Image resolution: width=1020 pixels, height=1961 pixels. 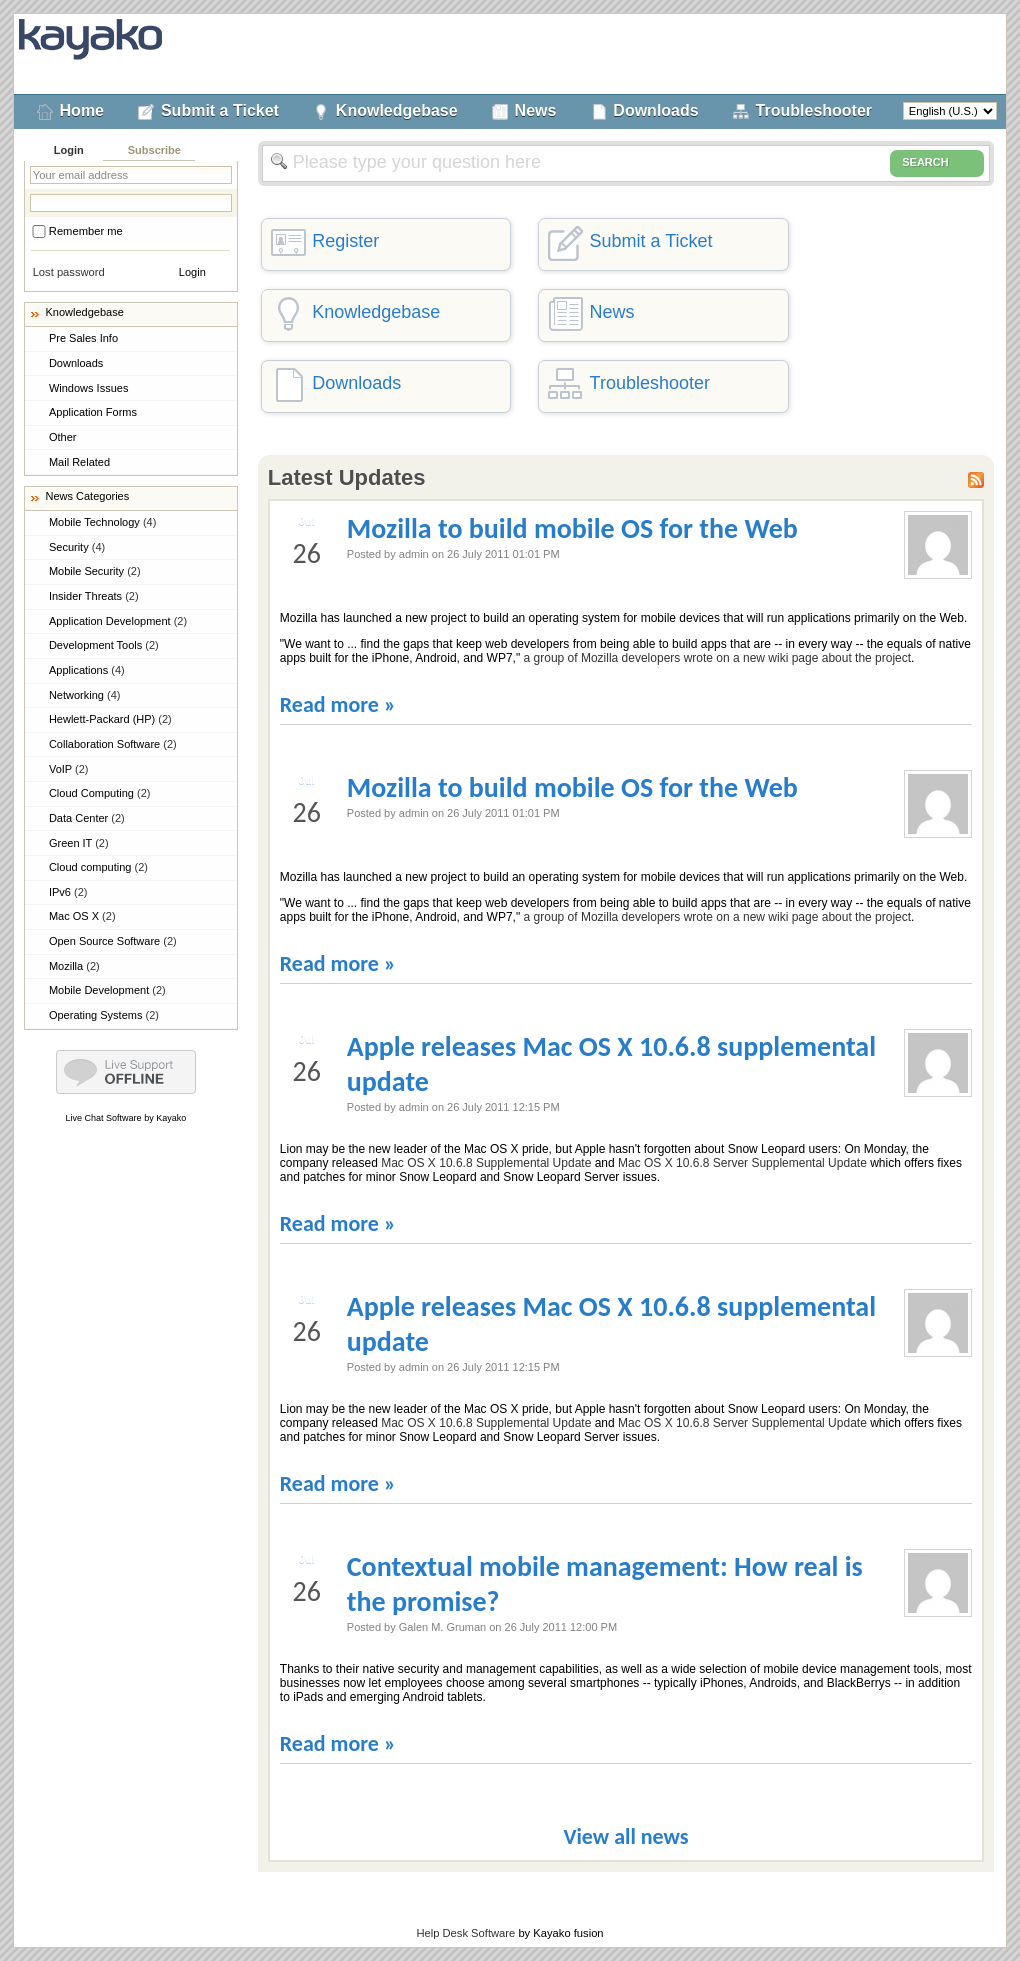 What do you see at coordinates (625, 1836) in the screenshot?
I see `View all news` at bounding box center [625, 1836].